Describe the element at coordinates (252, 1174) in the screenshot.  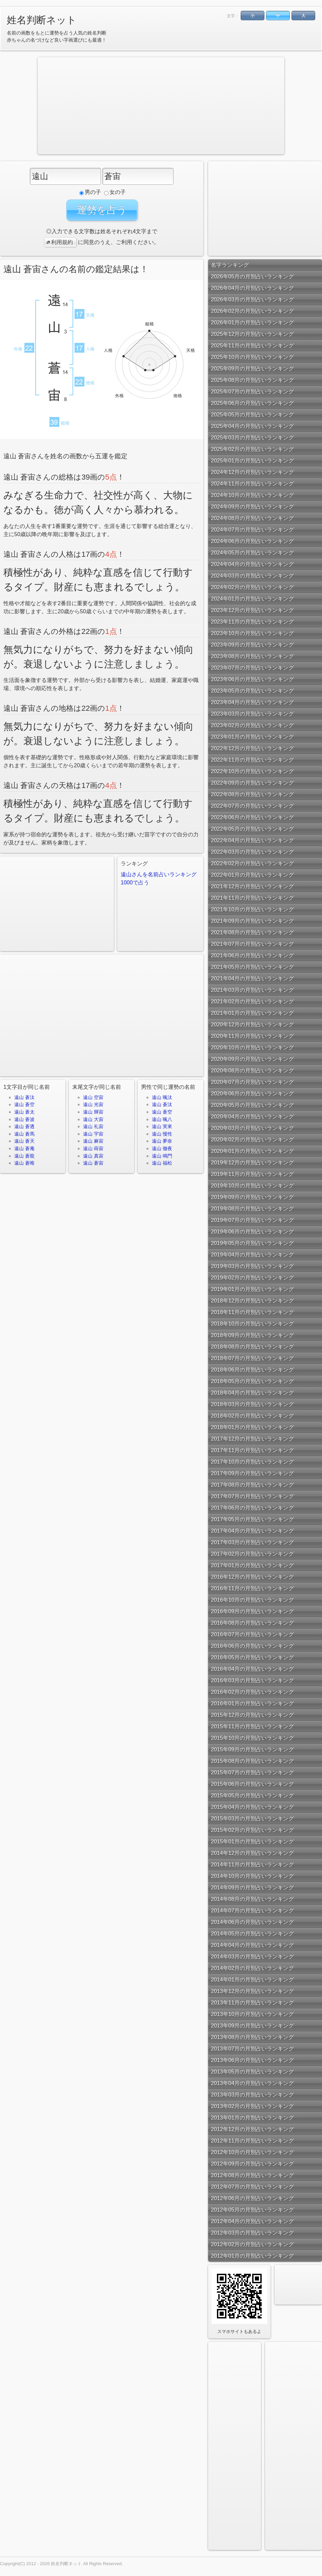
I see `2019年11月の月別占いランキング` at that location.